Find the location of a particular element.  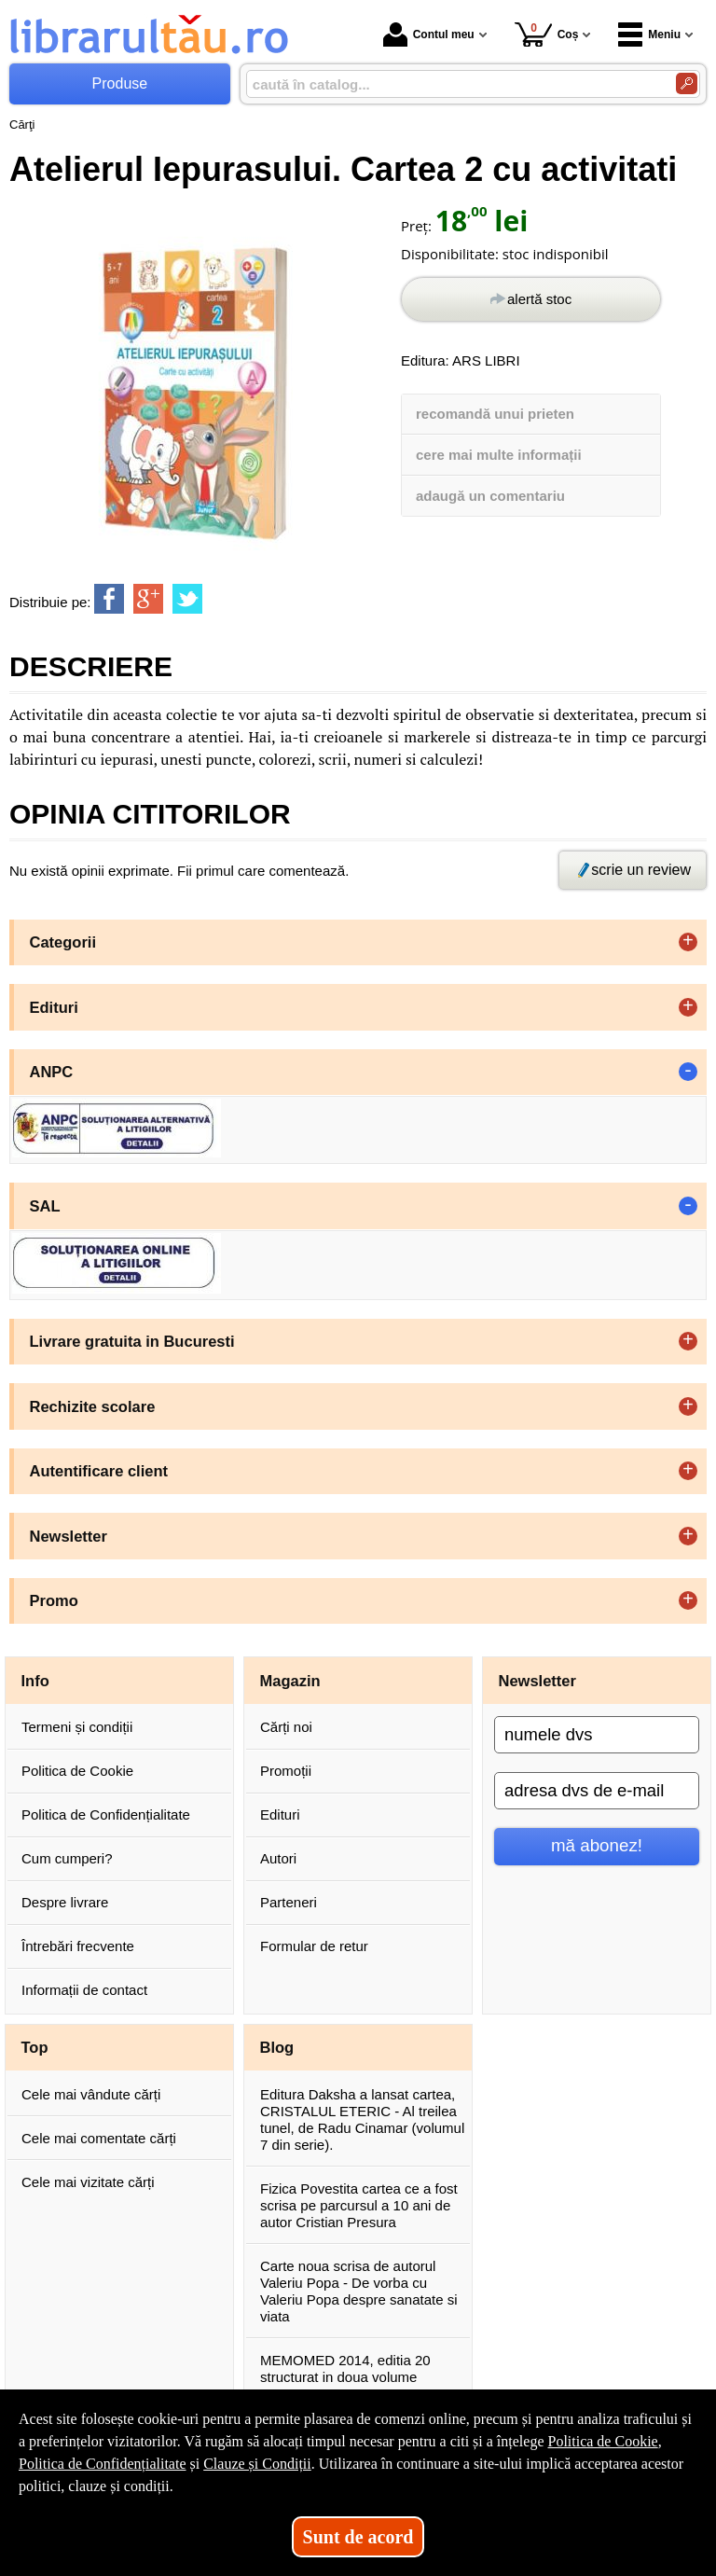

SAL [button] is located at coordinates (45, 1206).